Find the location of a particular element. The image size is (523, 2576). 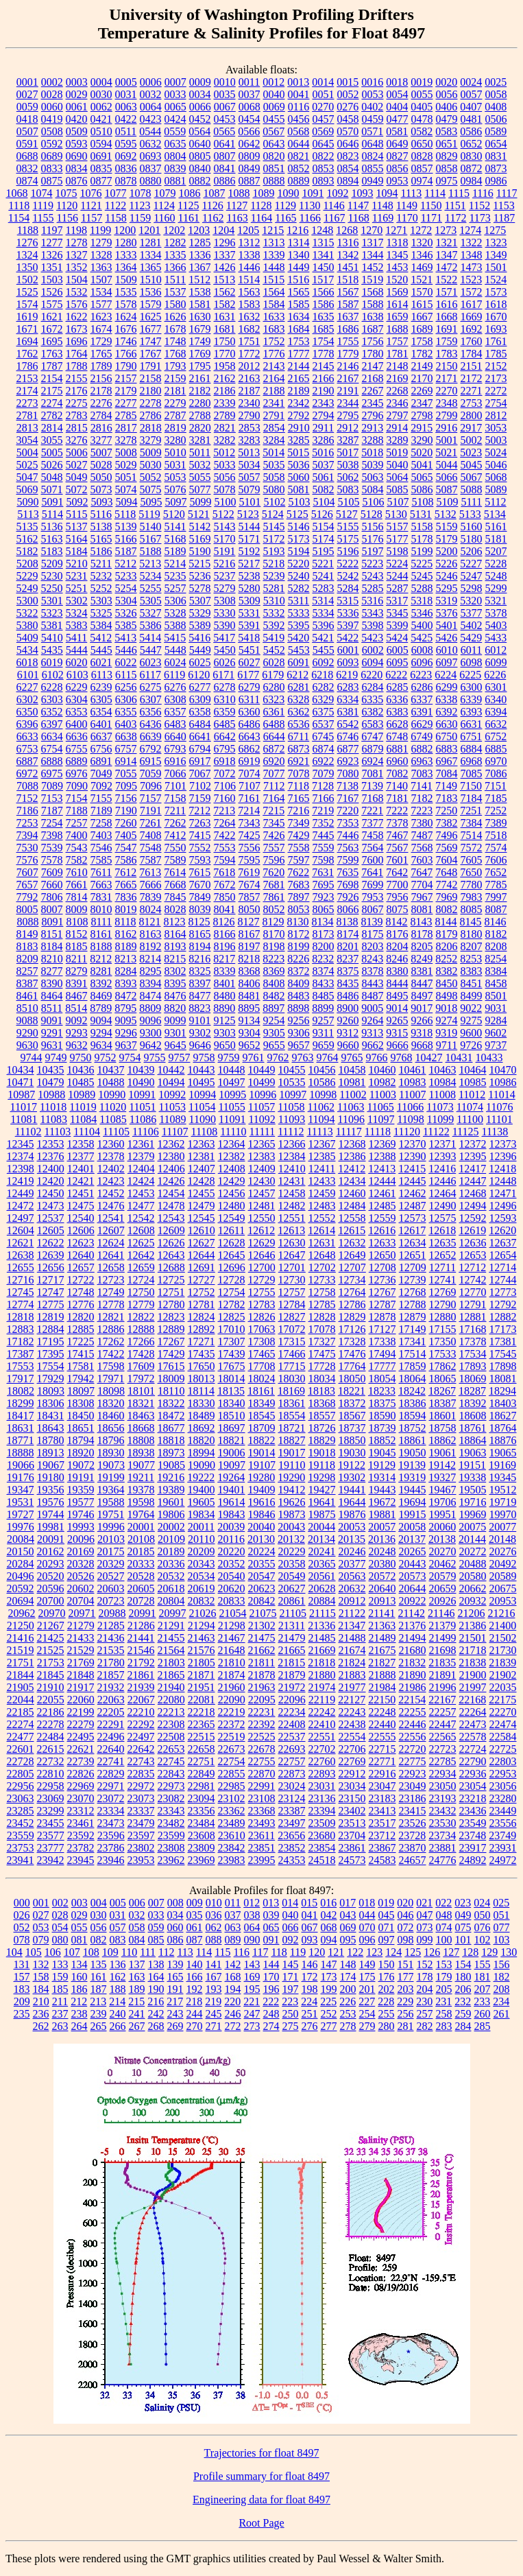

8789 is located at coordinates (101, 1008).